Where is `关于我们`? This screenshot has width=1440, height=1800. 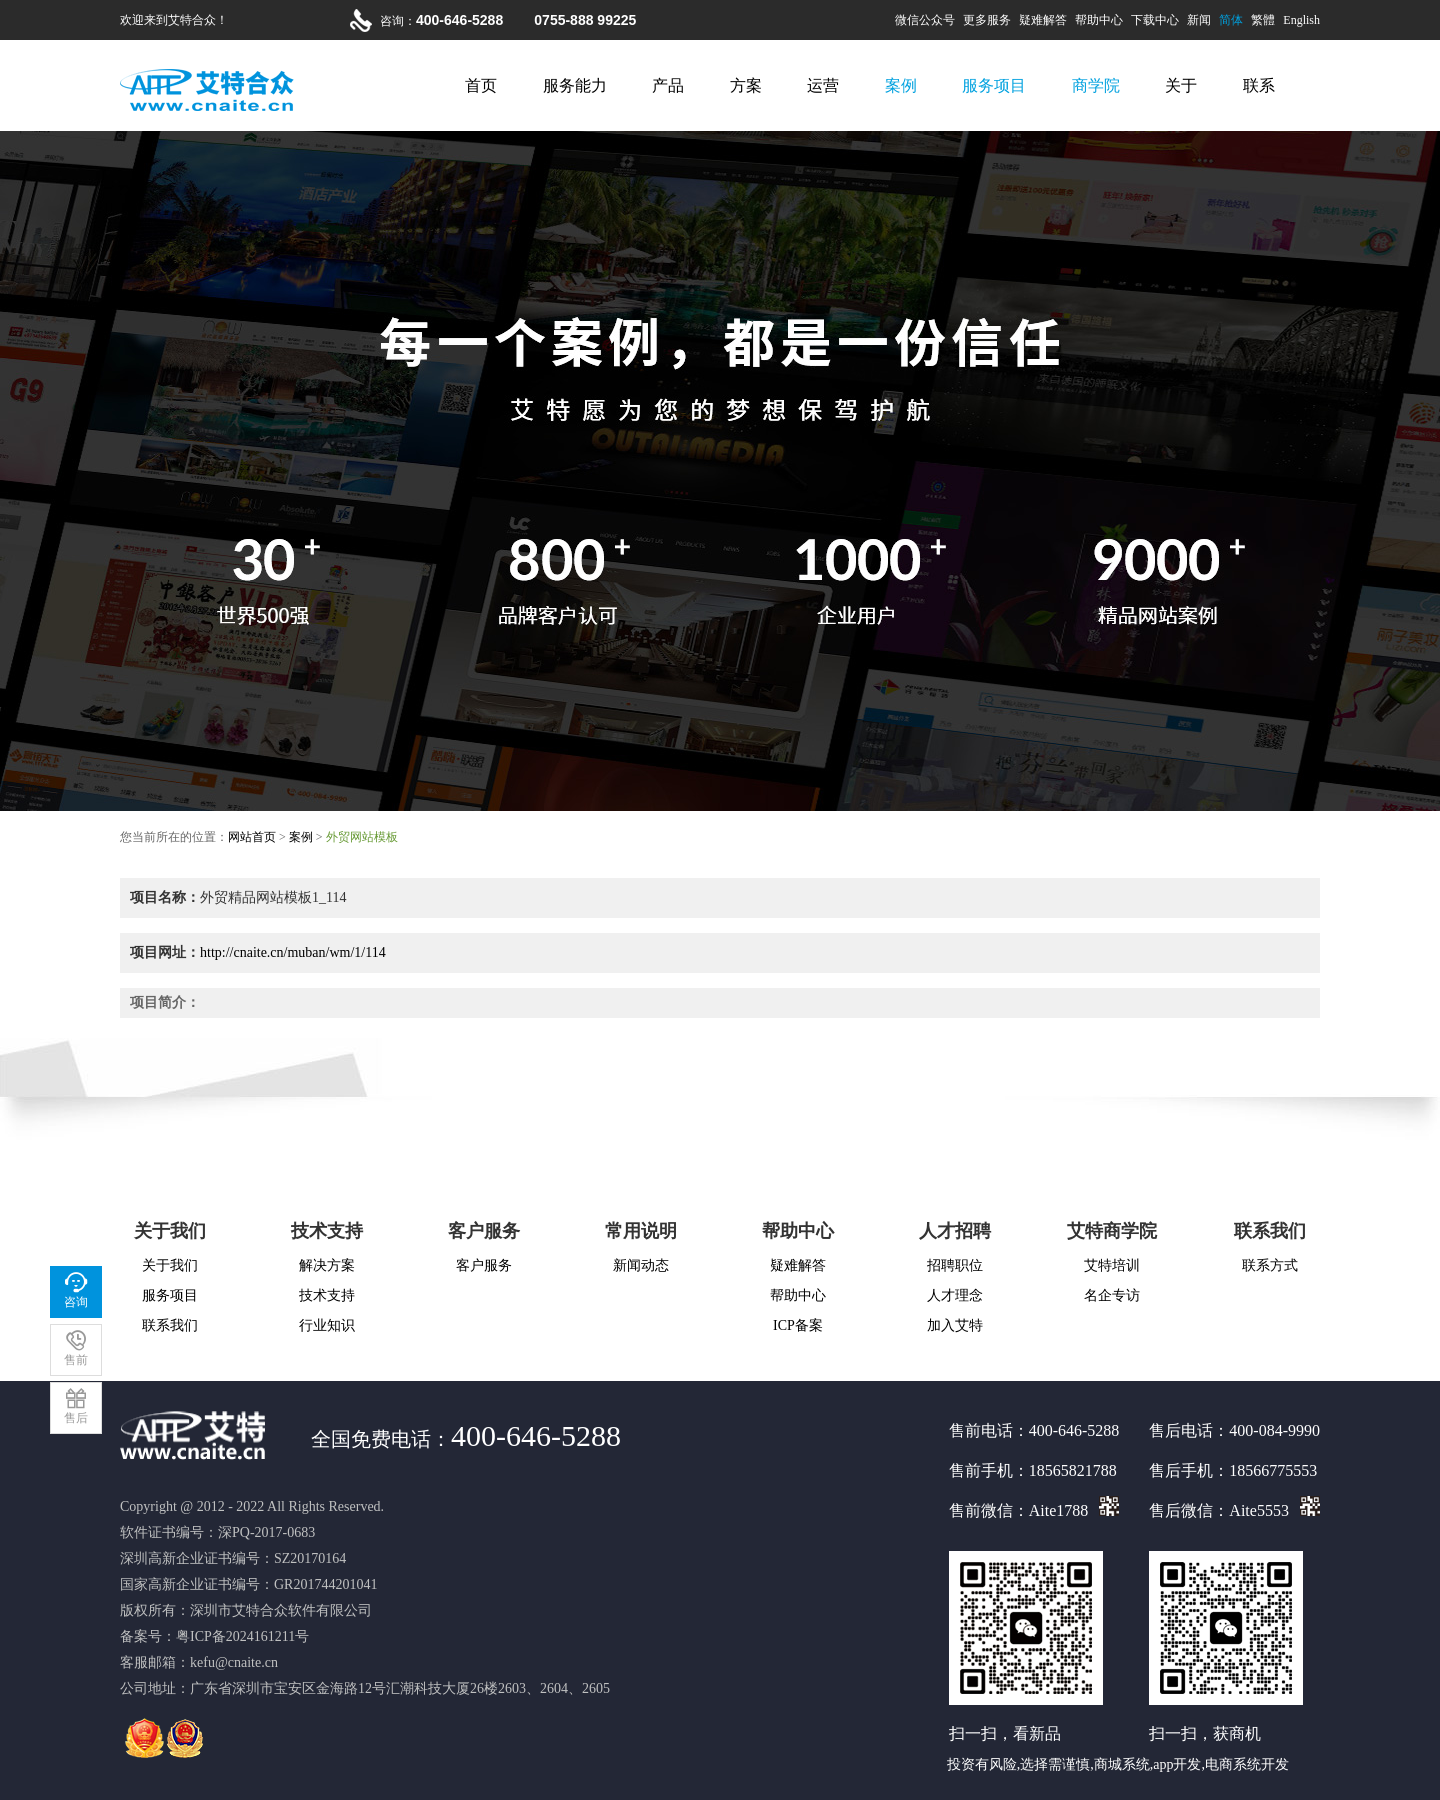
关于我们 is located at coordinates (170, 1231).